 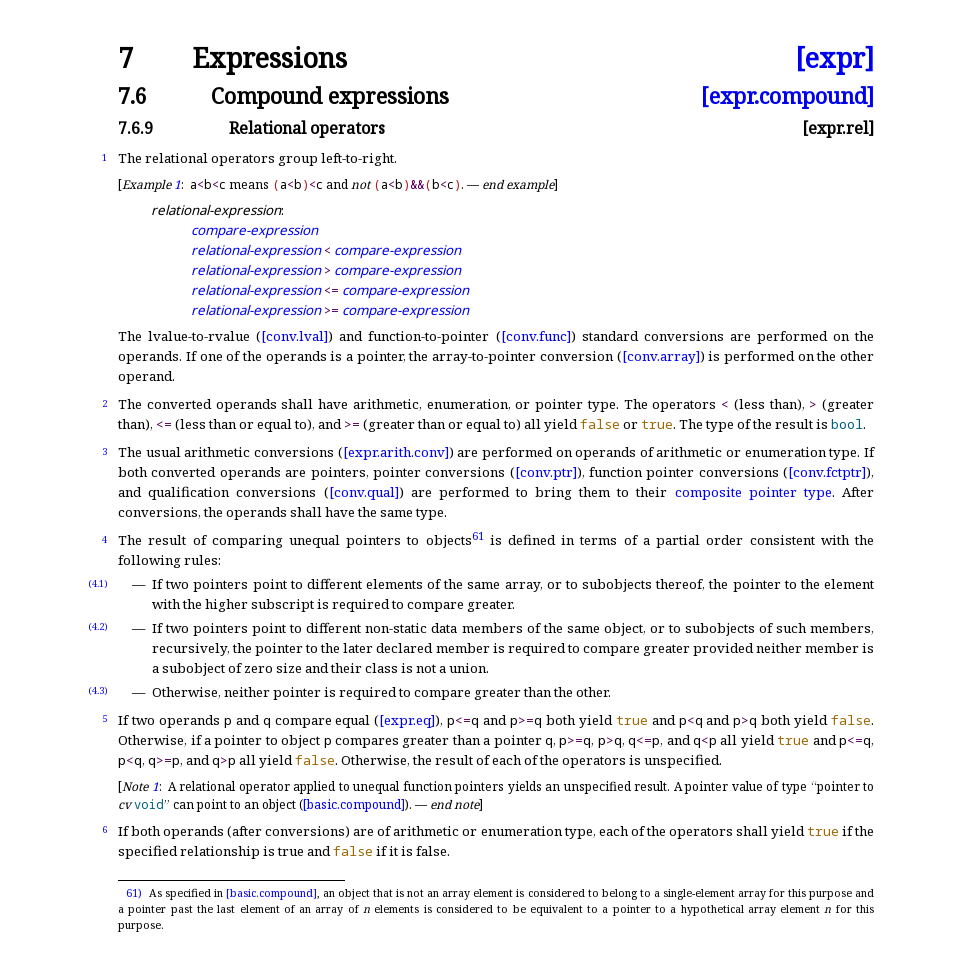 I want to click on (4.1), so click(x=98, y=583).